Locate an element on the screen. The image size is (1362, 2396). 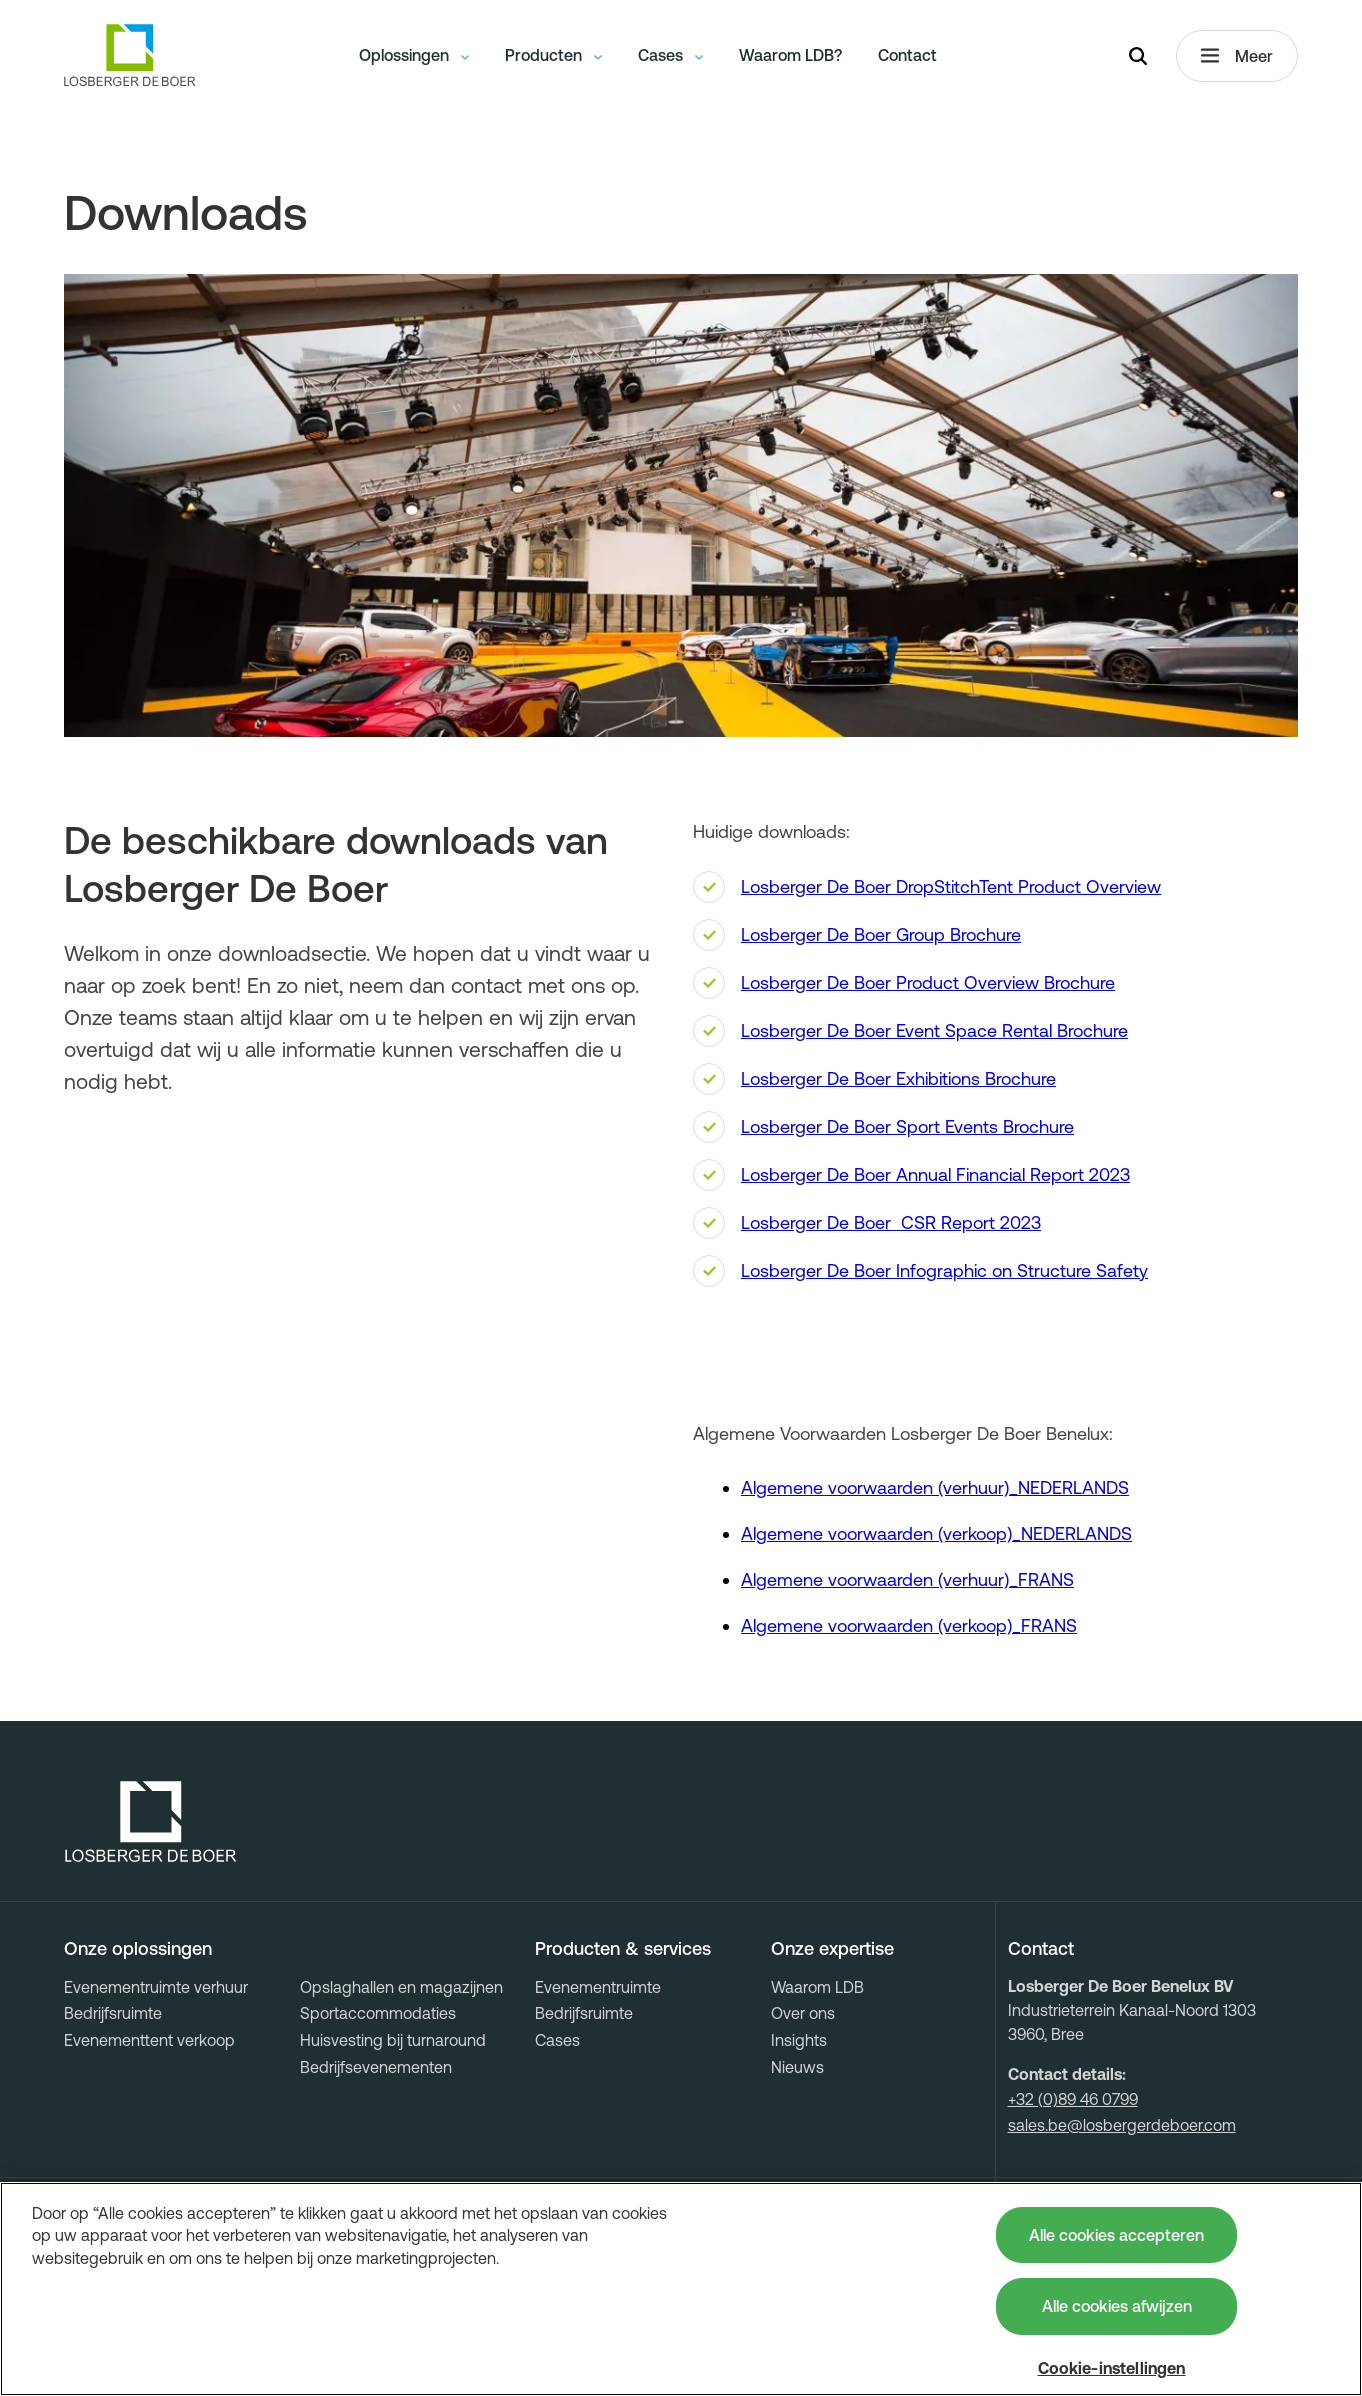
[Losberger de Boer - Home] is located at coordinates (151, 1822).